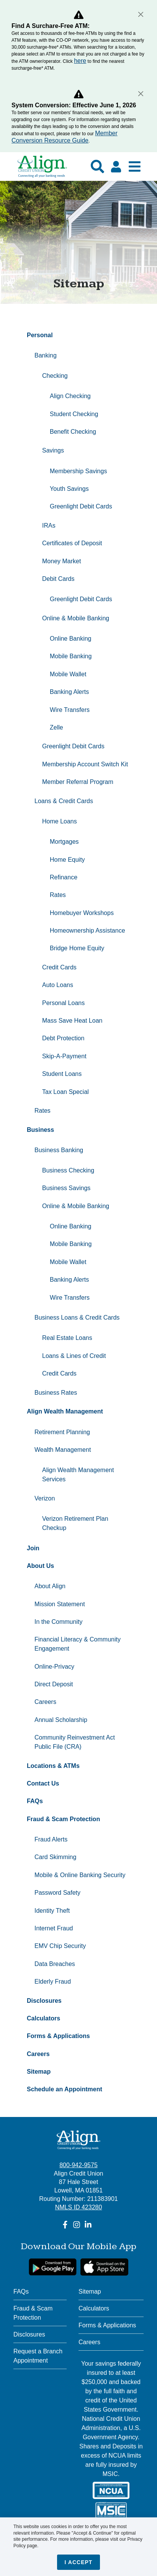 The image size is (157, 2576). Describe the element at coordinates (58, 1621) in the screenshot. I see `In the Community` at that location.